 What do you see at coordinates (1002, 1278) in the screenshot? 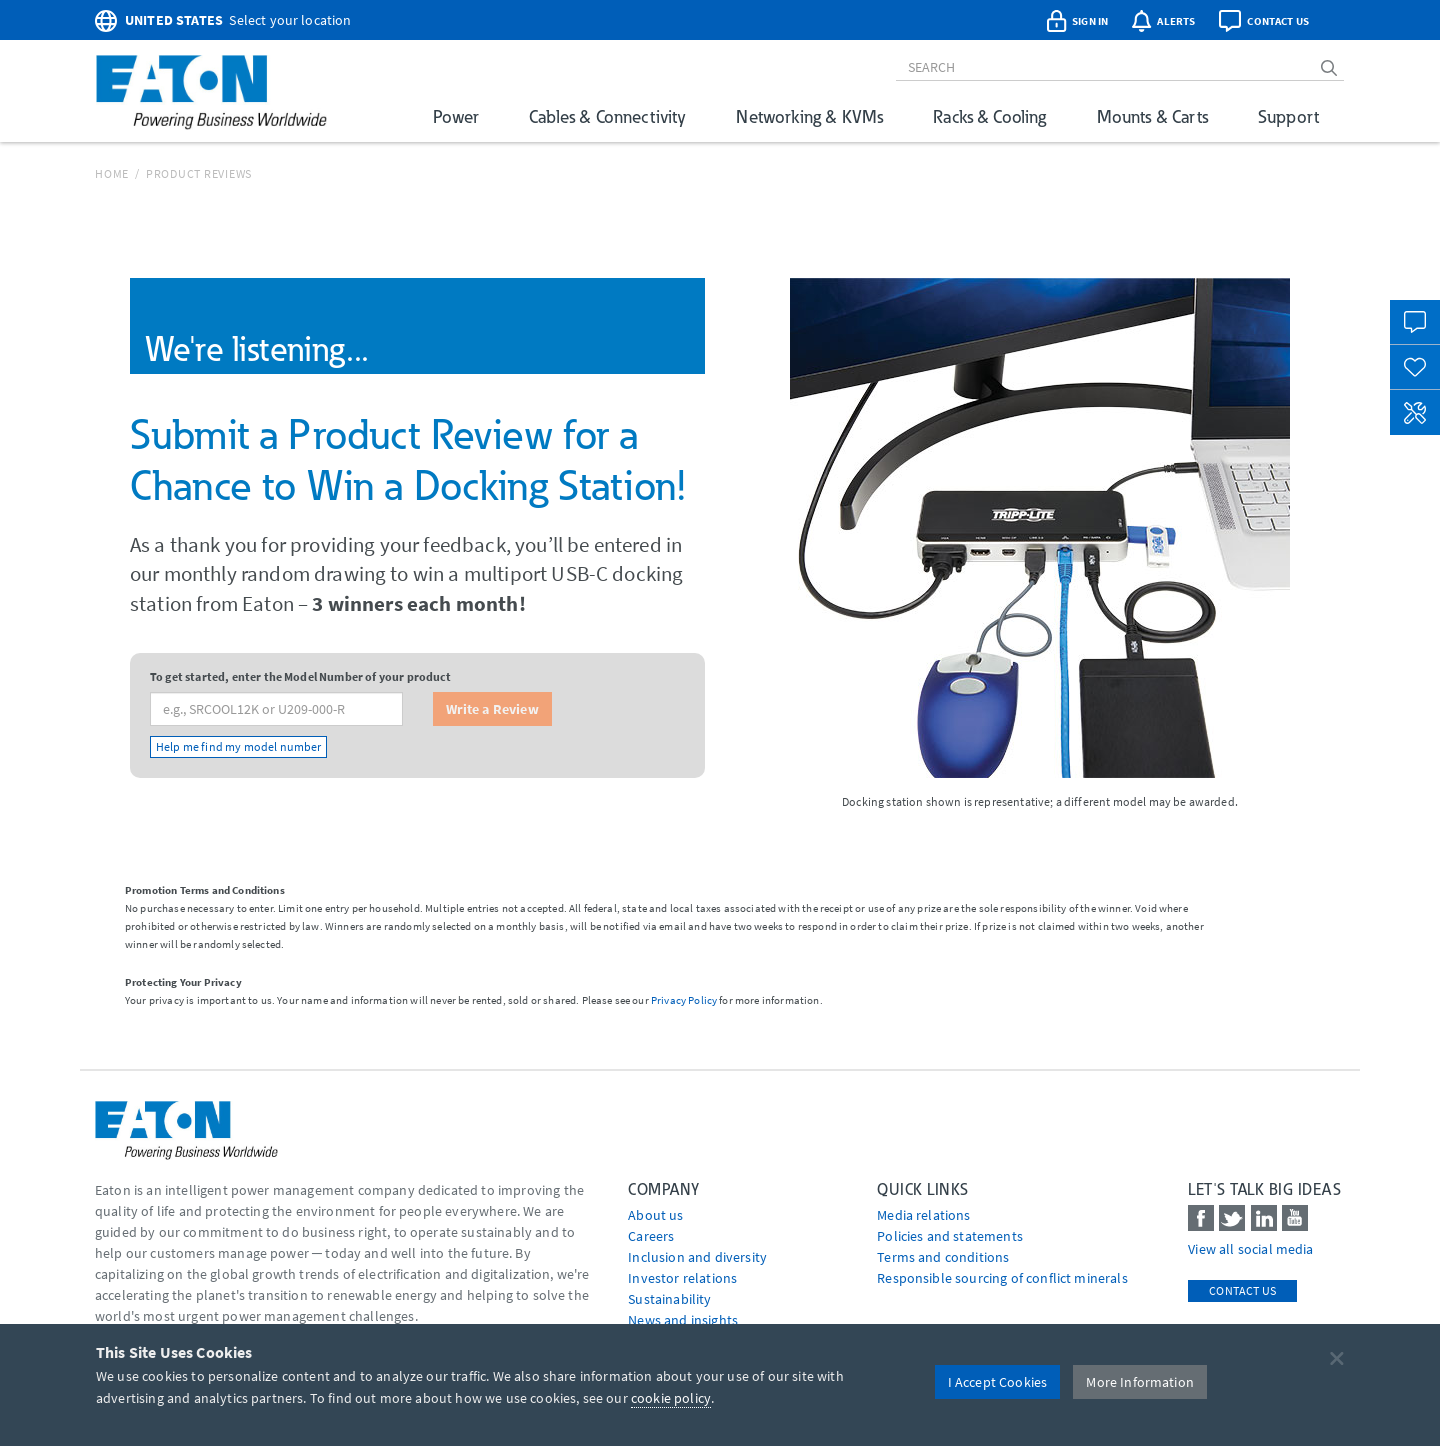
I see `Responsible sourcing of conflict minerals [Go to Responsible sourcing of conflict minerals]` at bounding box center [1002, 1278].